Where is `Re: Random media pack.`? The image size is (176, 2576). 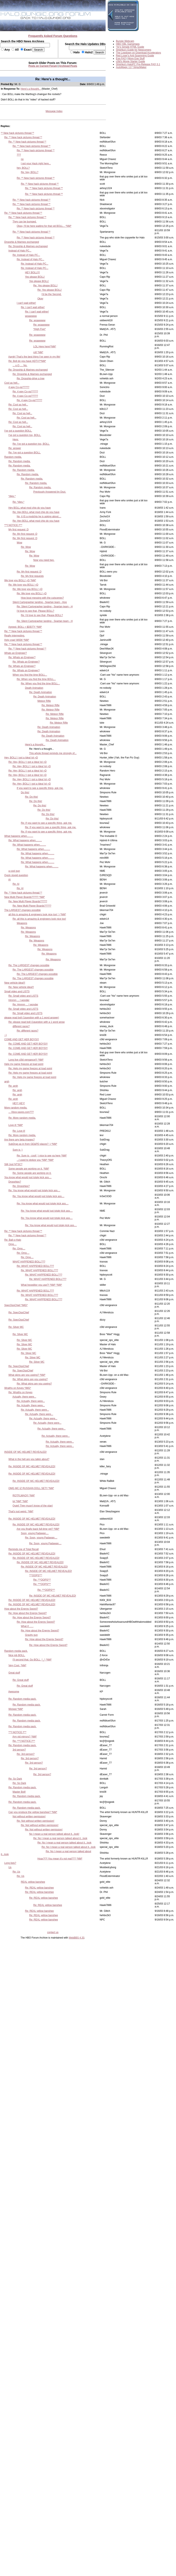 Re: Random media pack. is located at coordinates (22, 1698).